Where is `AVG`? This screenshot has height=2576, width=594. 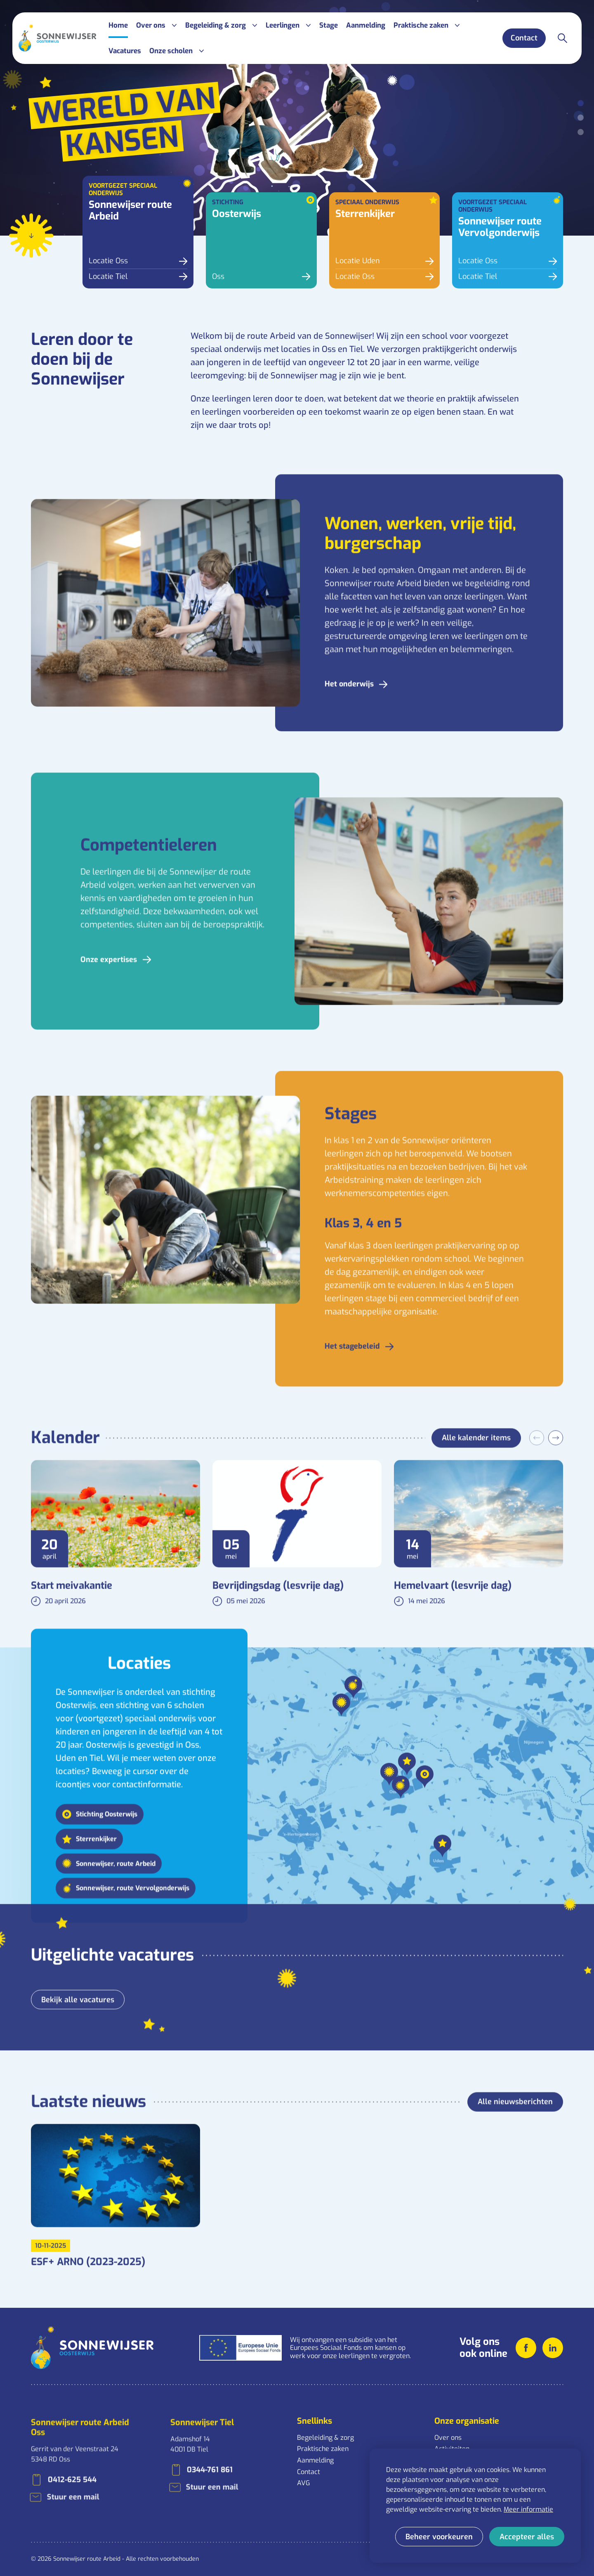 AVG is located at coordinates (303, 2483).